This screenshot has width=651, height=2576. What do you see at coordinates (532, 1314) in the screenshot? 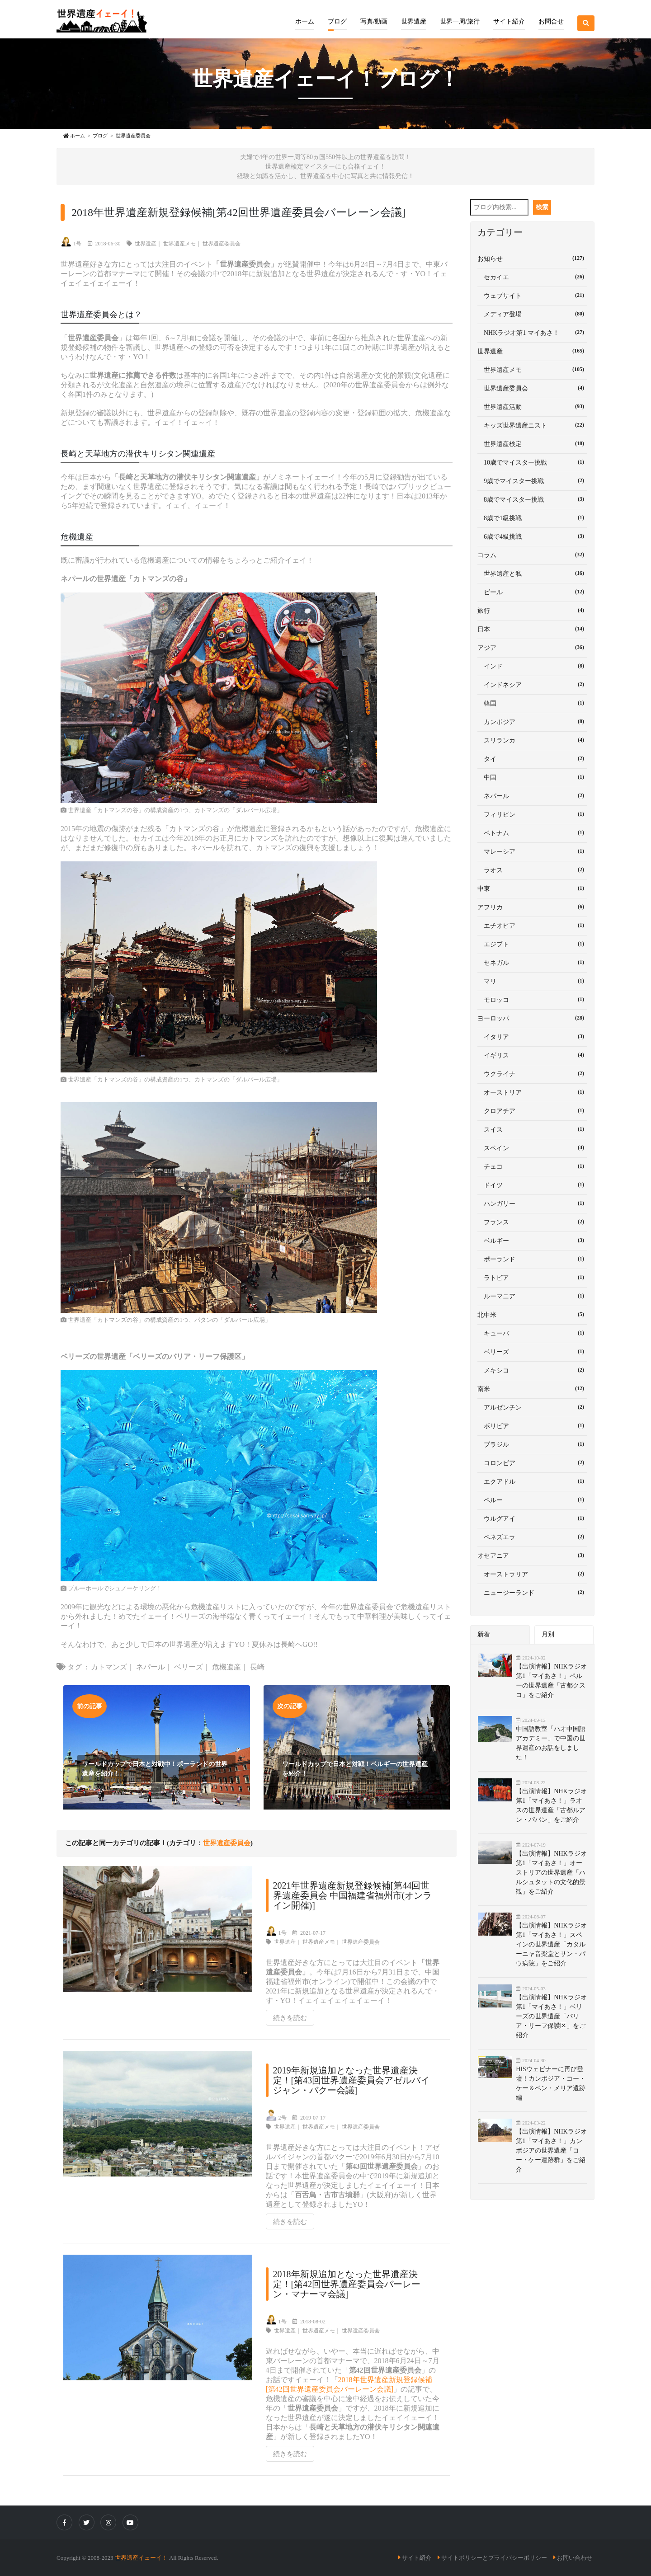
I see `北中米` at bounding box center [532, 1314].